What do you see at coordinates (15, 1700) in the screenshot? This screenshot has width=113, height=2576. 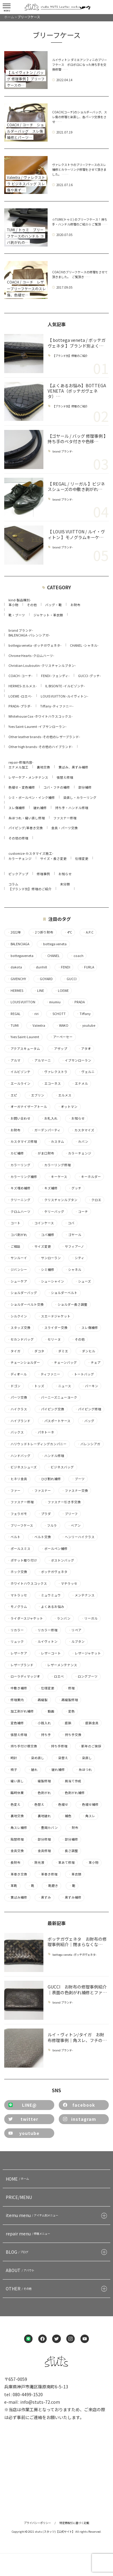 I see `修理案内` at bounding box center [15, 1700].